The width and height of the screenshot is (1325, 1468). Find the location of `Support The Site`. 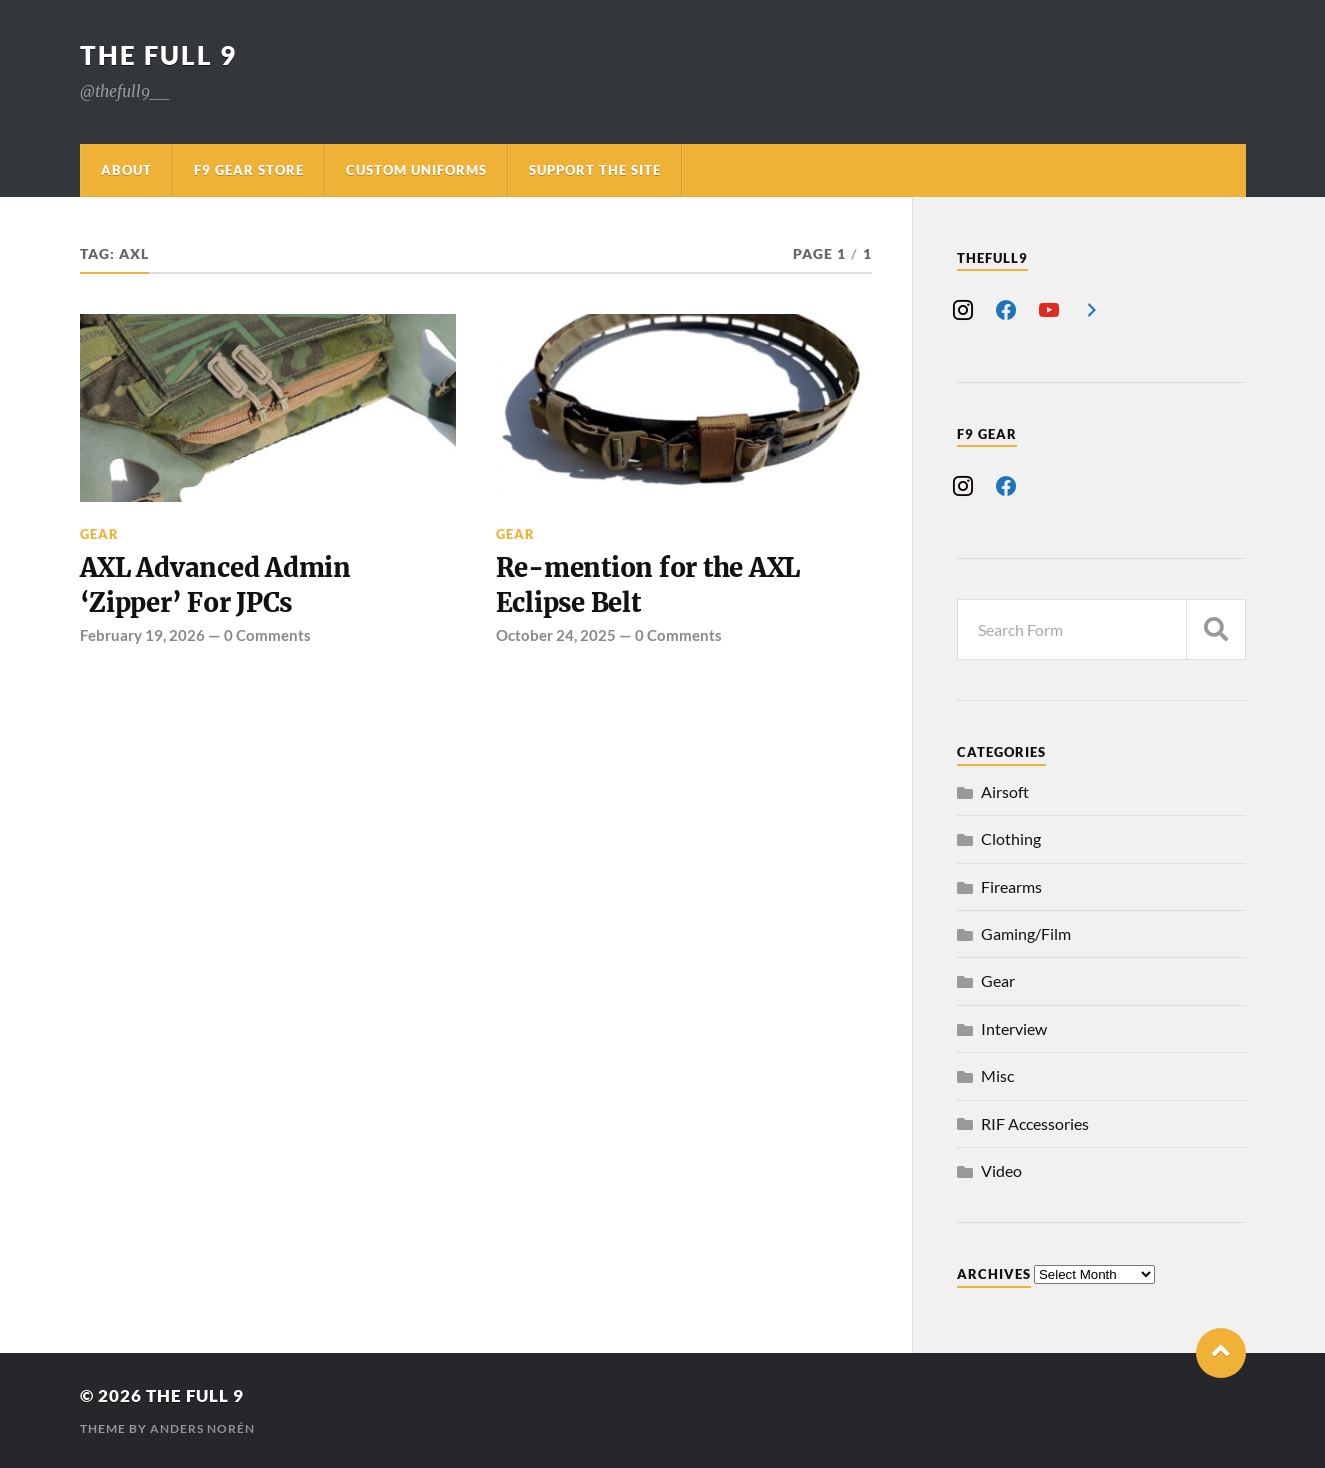

Support The Site is located at coordinates (595, 170).